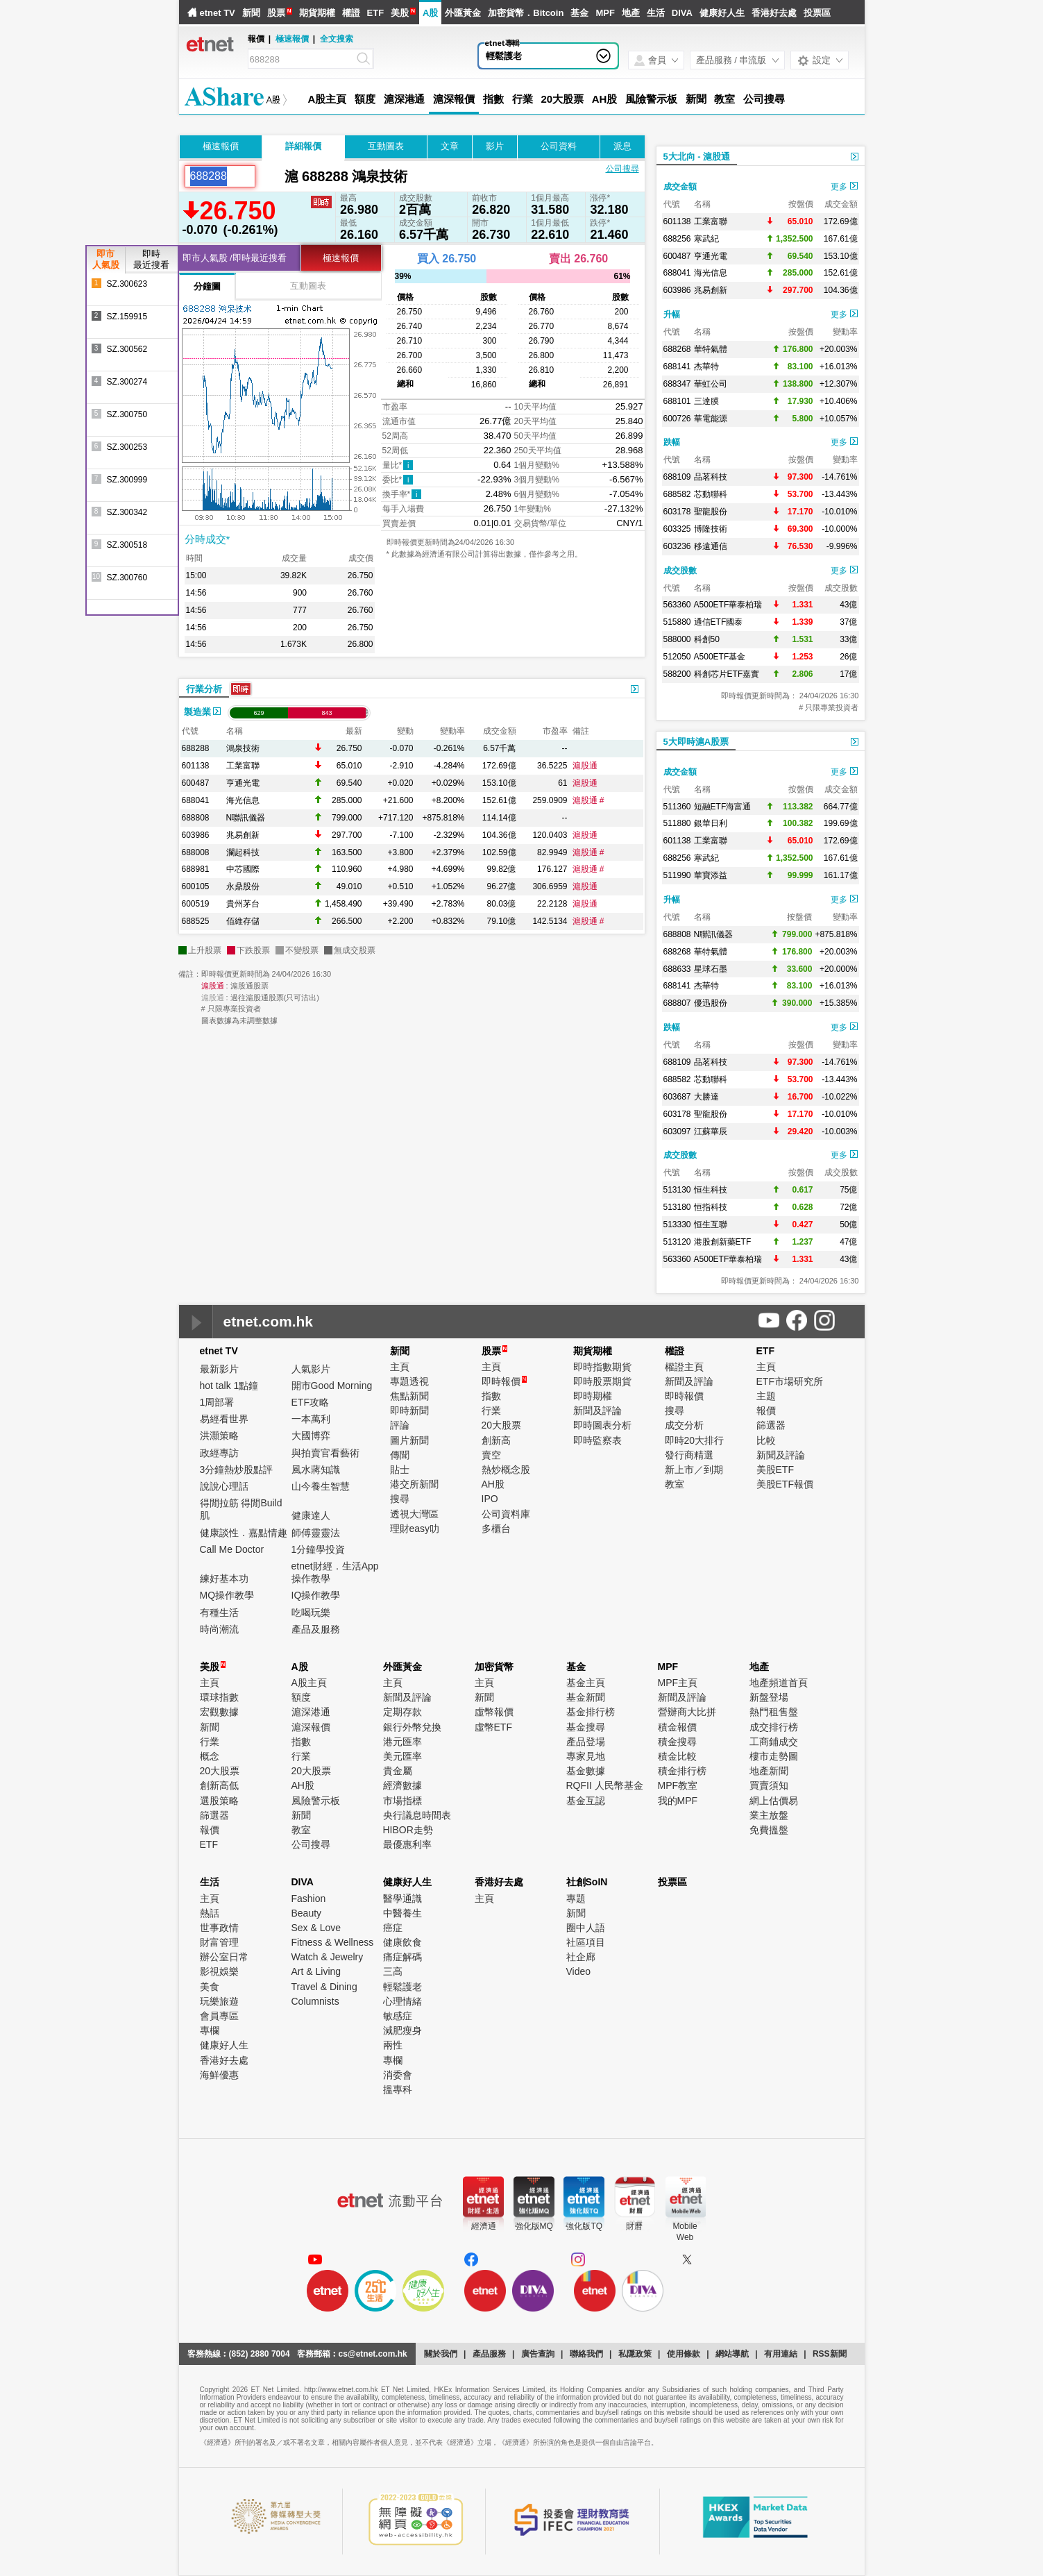 Image resolution: width=1043 pixels, height=2576 pixels. What do you see at coordinates (817, 13) in the screenshot?
I see `投票區` at bounding box center [817, 13].